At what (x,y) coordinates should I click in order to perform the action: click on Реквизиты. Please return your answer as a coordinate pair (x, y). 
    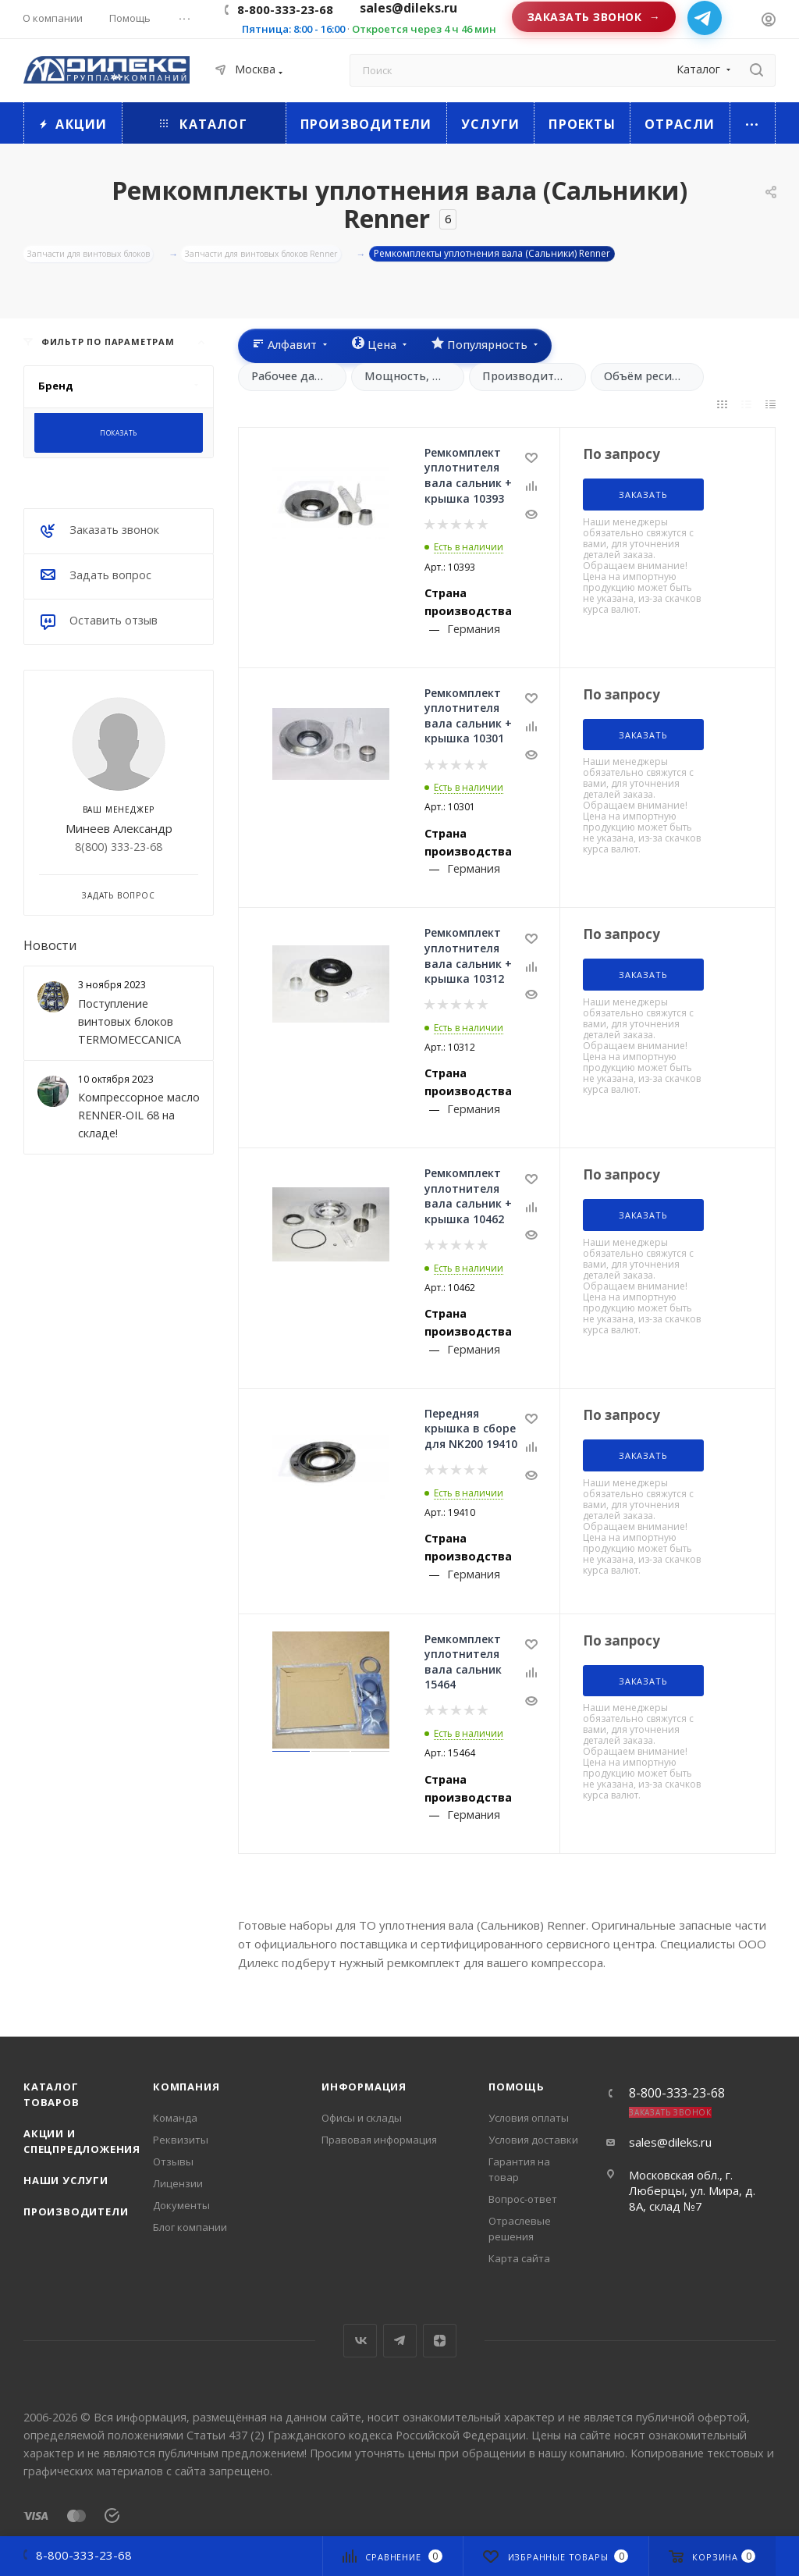
    Looking at the image, I should click on (180, 2140).